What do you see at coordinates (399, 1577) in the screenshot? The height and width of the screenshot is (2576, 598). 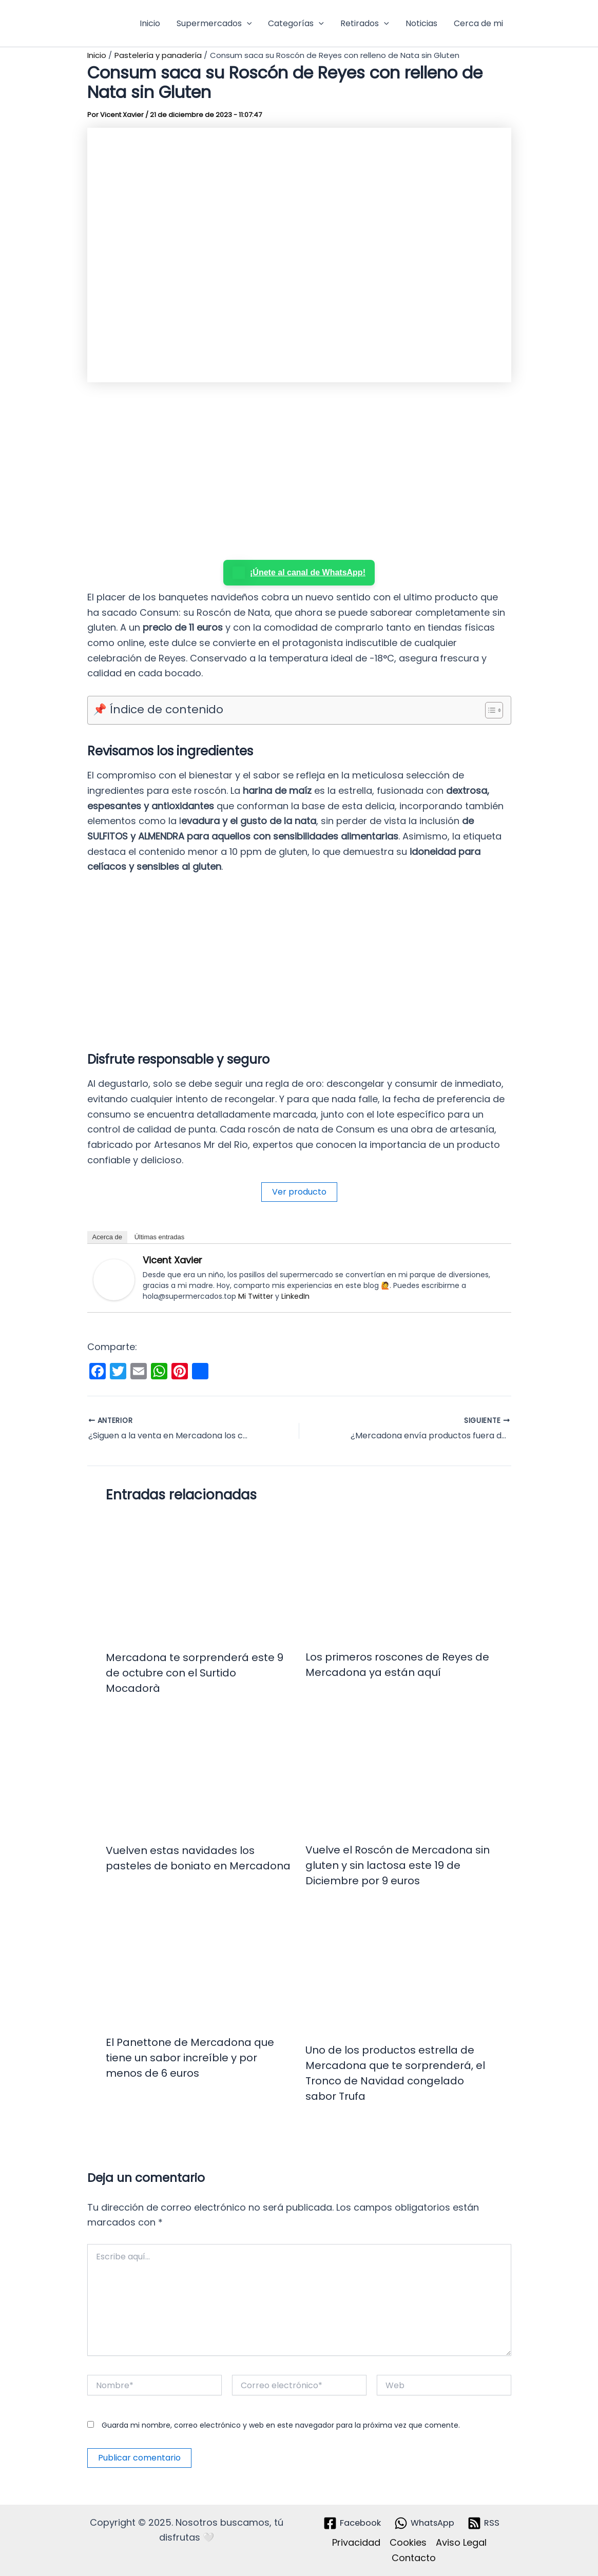 I see `[Lee más sobre Los primeros roscones de Reyes de Mercadona ya están aquí]` at bounding box center [399, 1577].